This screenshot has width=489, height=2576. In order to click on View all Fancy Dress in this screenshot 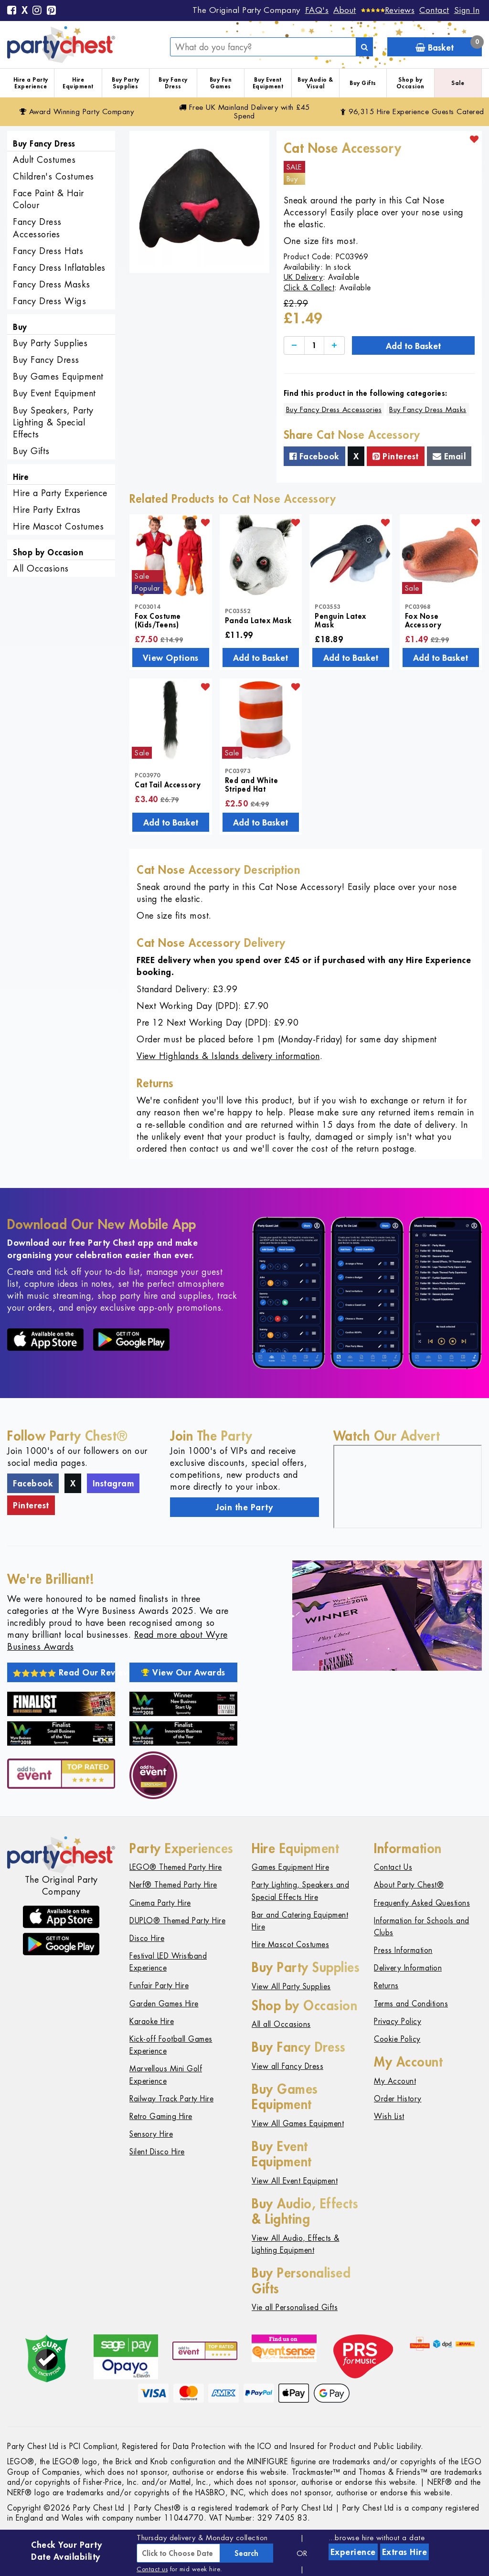, I will do `click(287, 2066)`.